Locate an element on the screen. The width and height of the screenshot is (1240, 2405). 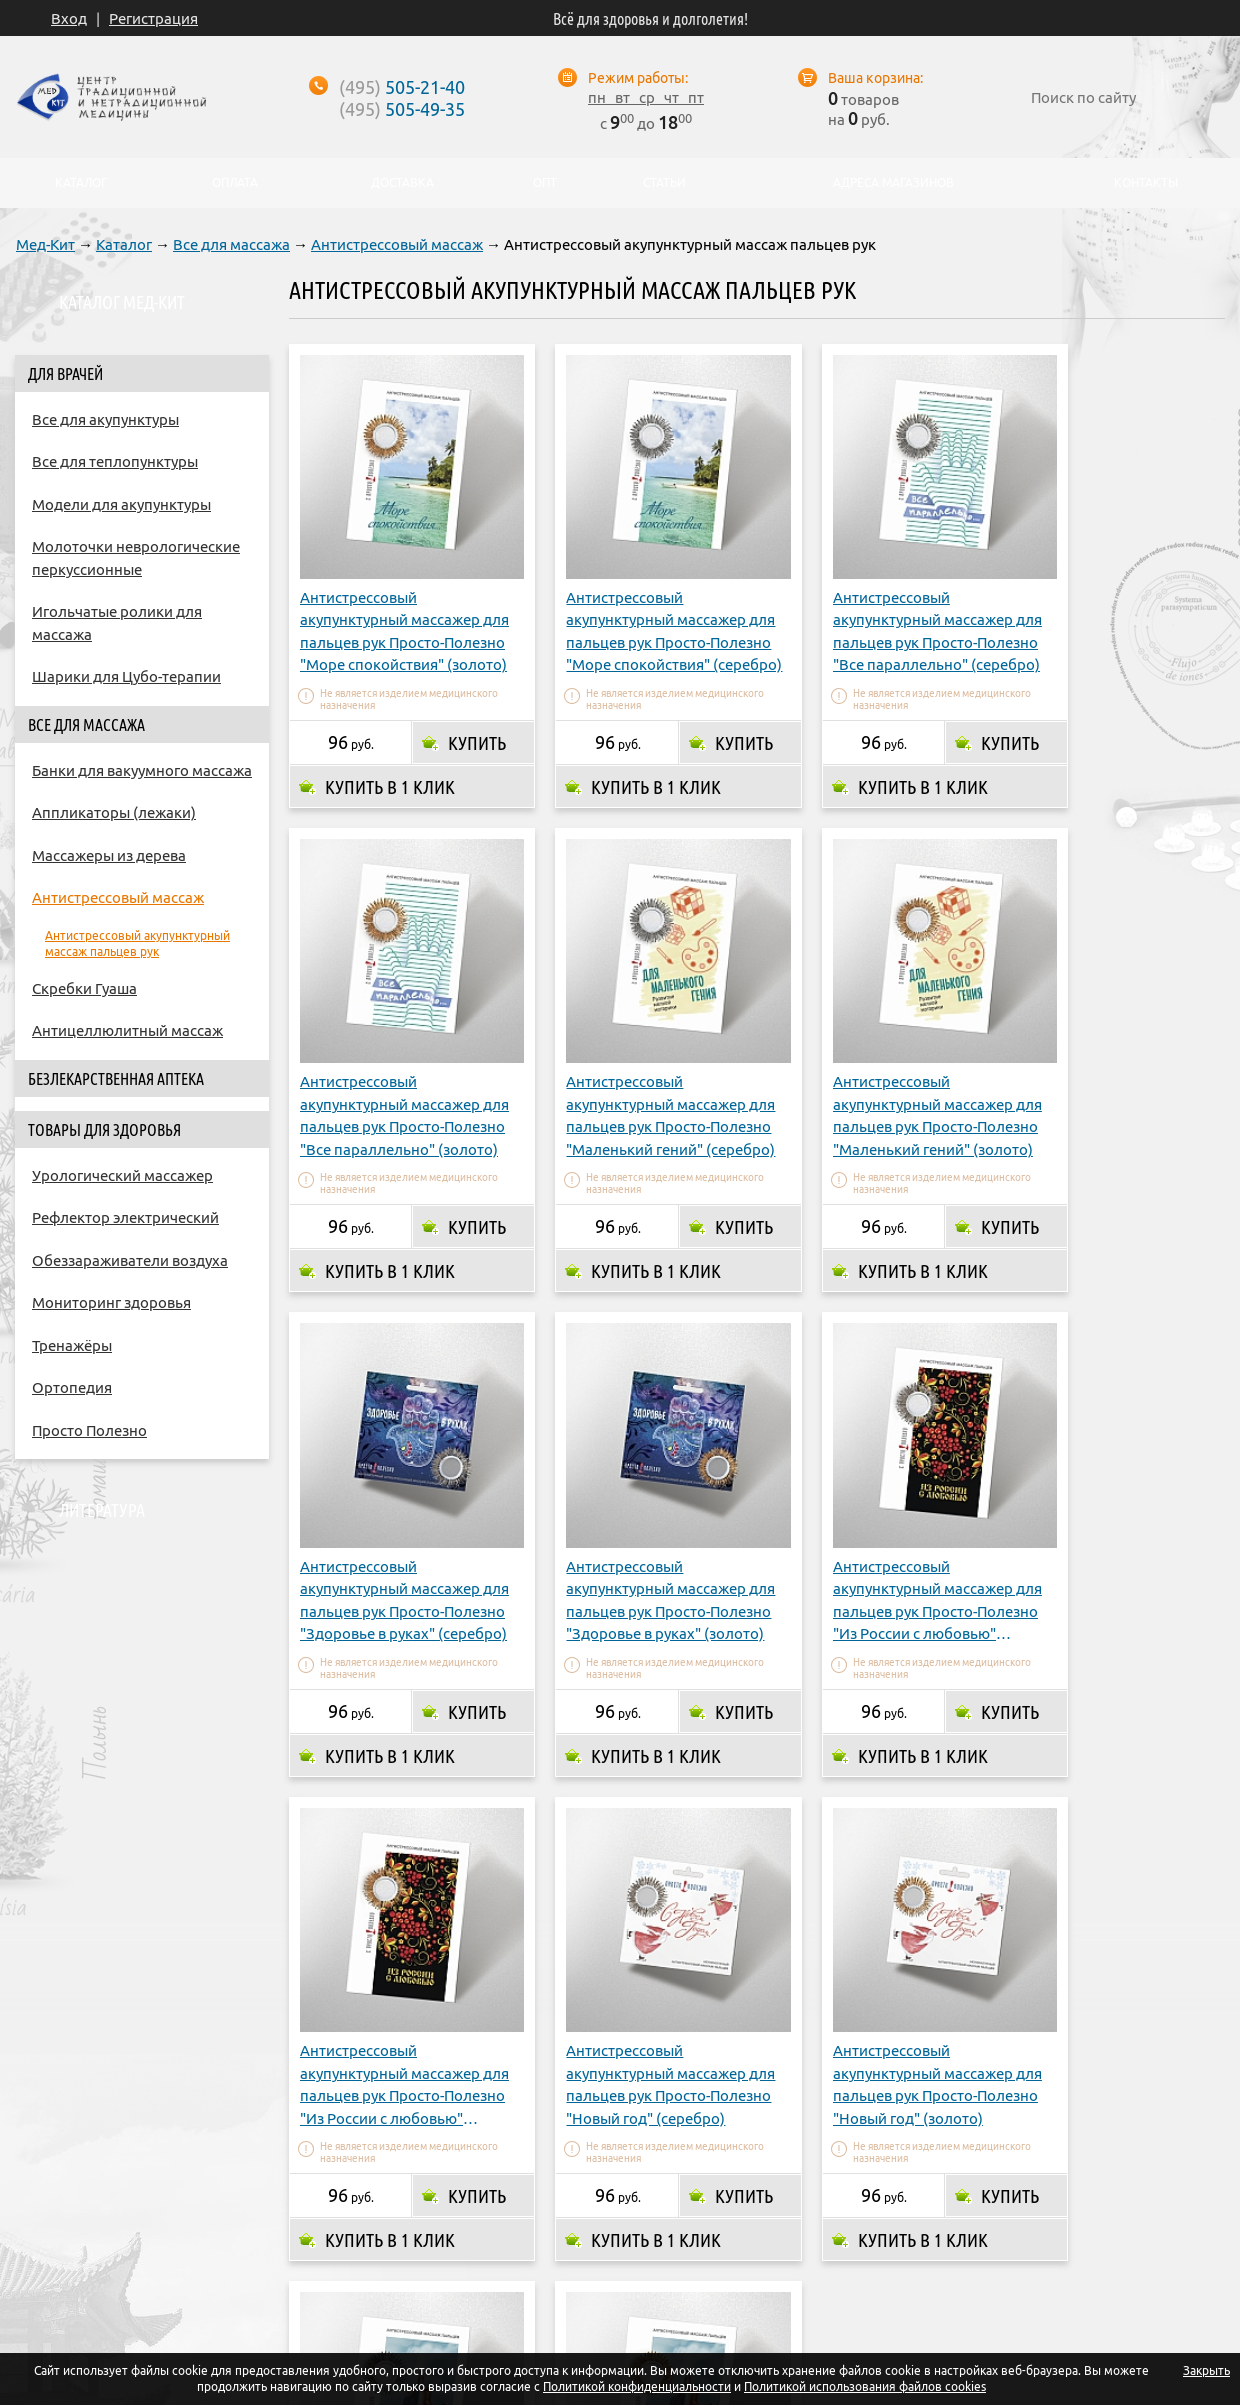
Опт is located at coordinates (769, 2231).